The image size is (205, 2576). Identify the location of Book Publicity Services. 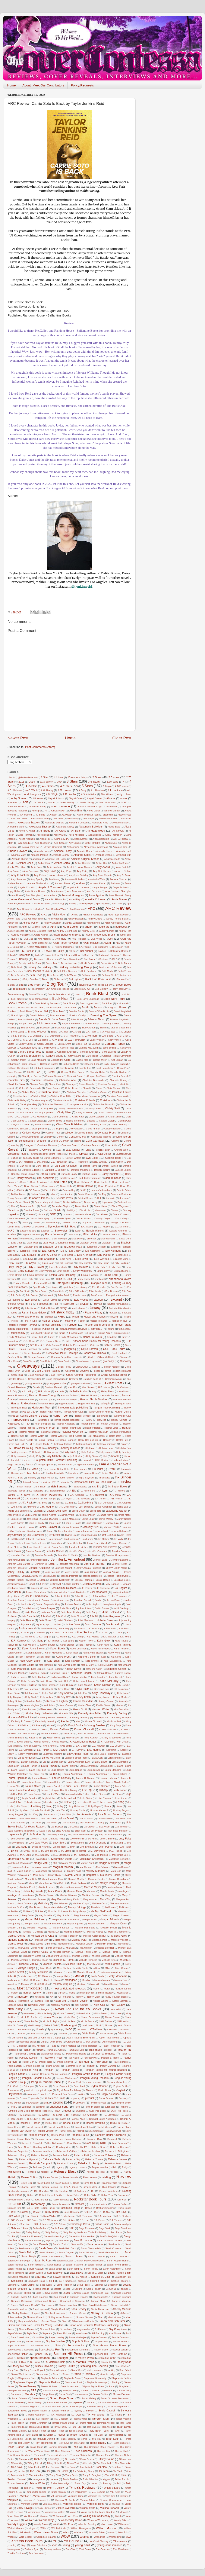
(47, 1003).